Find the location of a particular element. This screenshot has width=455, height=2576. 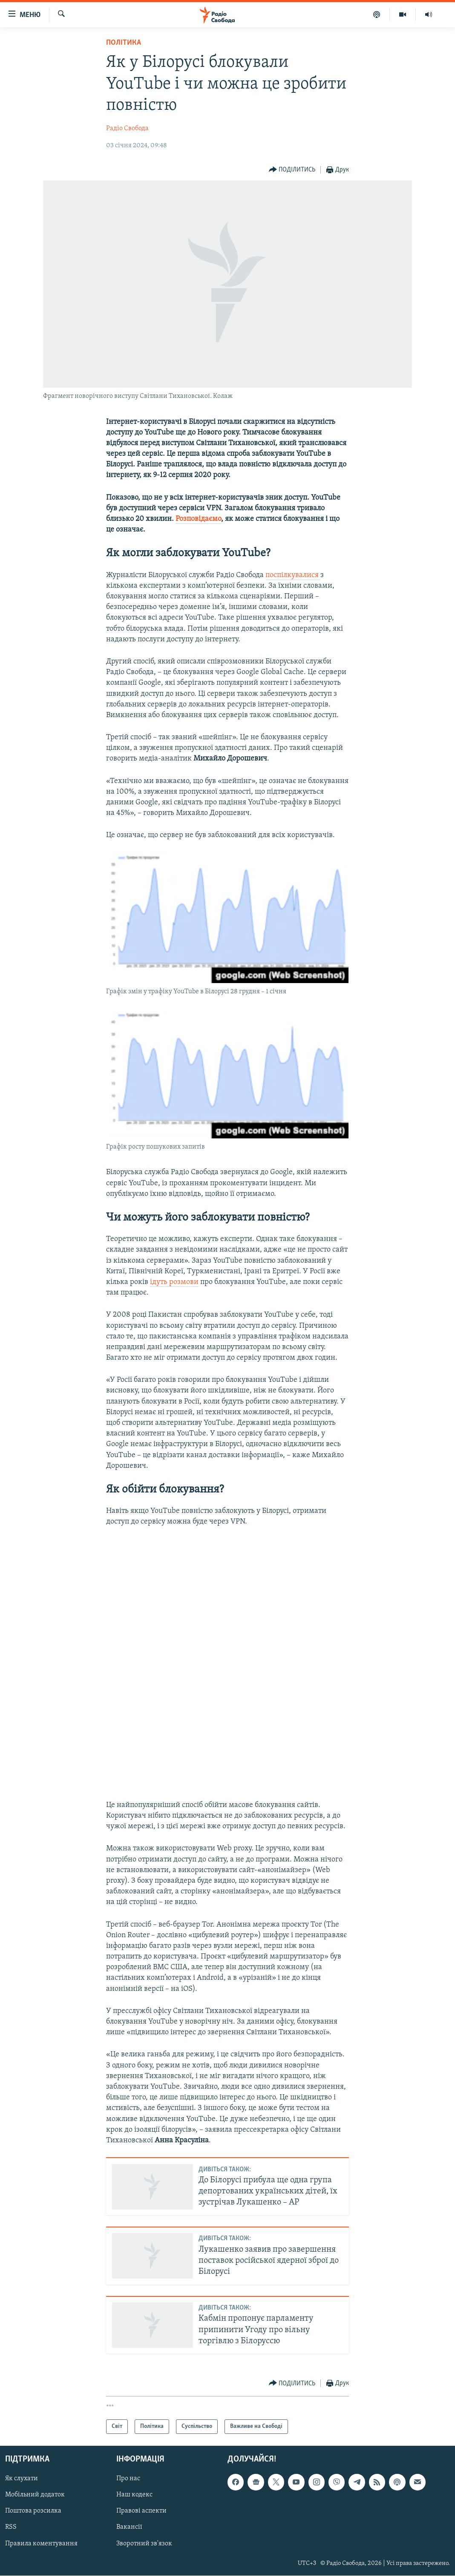

Правові аспекти is located at coordinates (141, 2511).